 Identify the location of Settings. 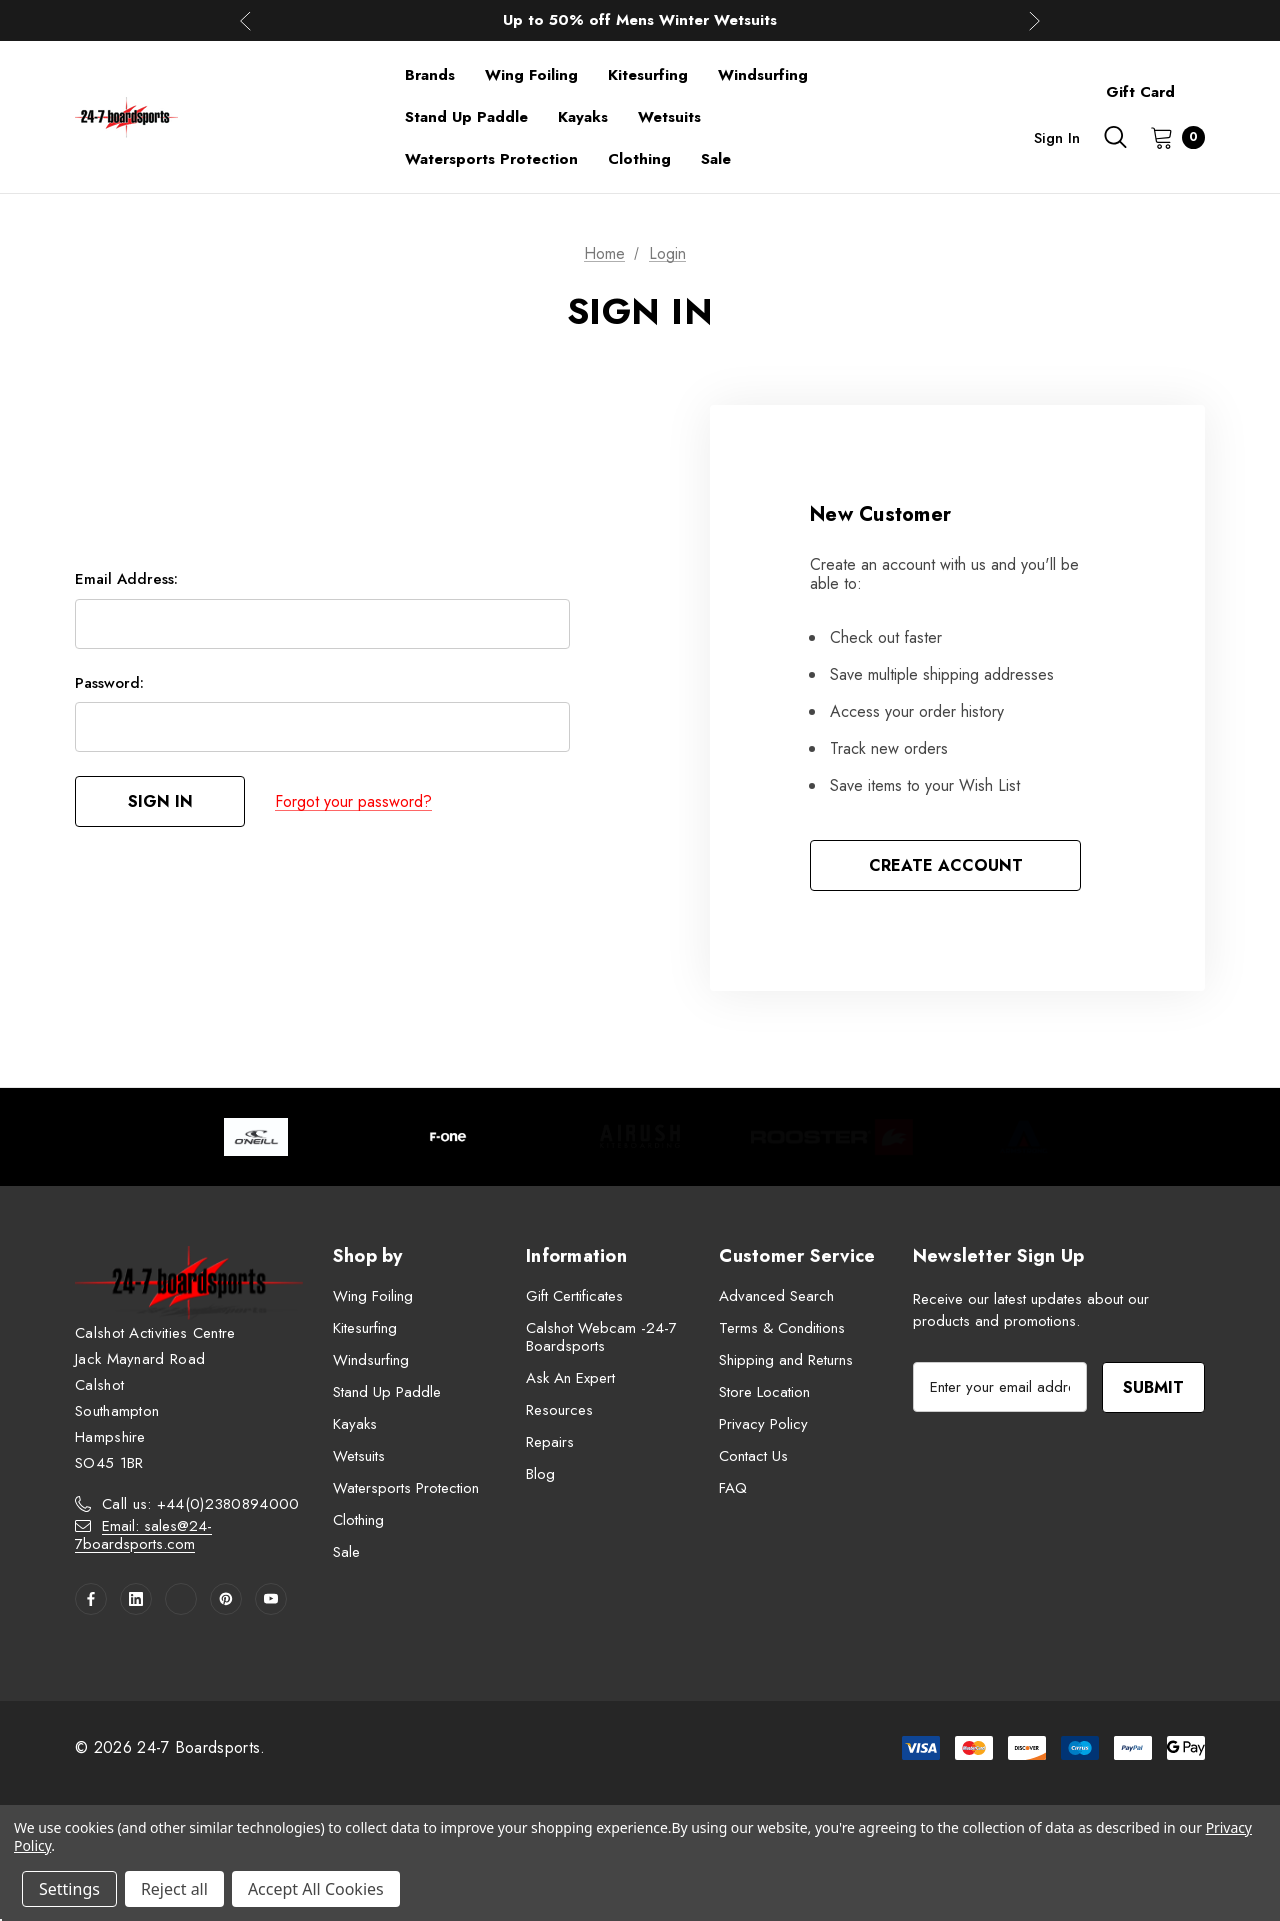
(69, 1889).